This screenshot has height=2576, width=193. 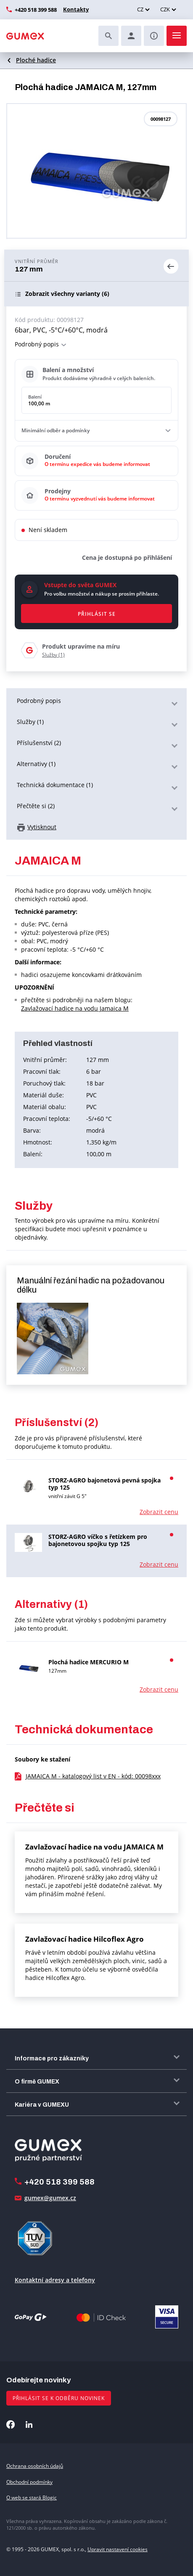 I want to click on Obchodní podmínky, so click(x=29, y=2482).